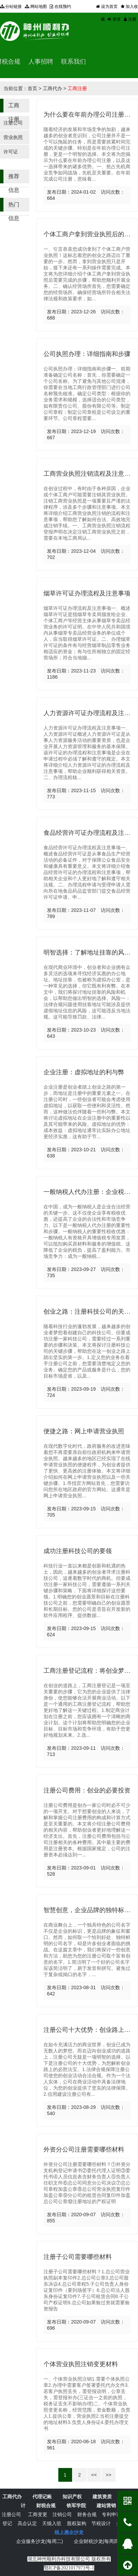 The width and height of the screenshot is (138, 2576). What do you see at coordinates (10, 151) in the screenshot?
I see `许可证` at bounding box center [10, 151].